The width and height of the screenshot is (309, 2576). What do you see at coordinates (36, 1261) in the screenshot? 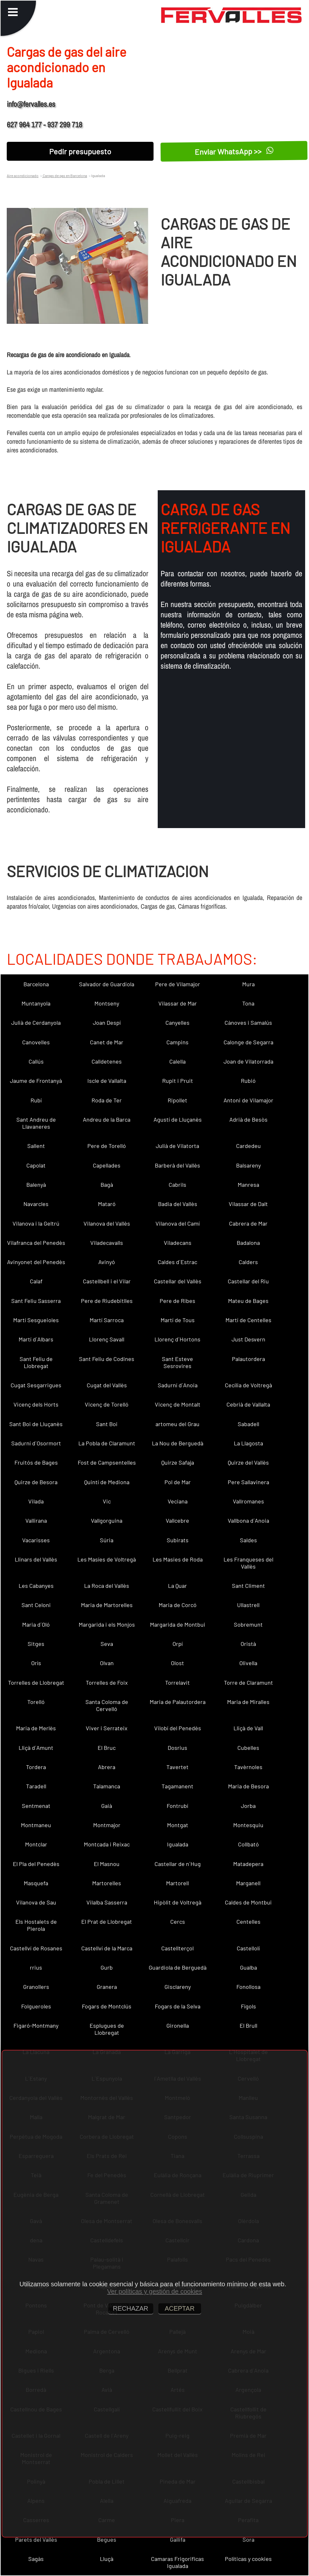
I see `Avinyonet del Penedès` at bounding box center [36, 1261].